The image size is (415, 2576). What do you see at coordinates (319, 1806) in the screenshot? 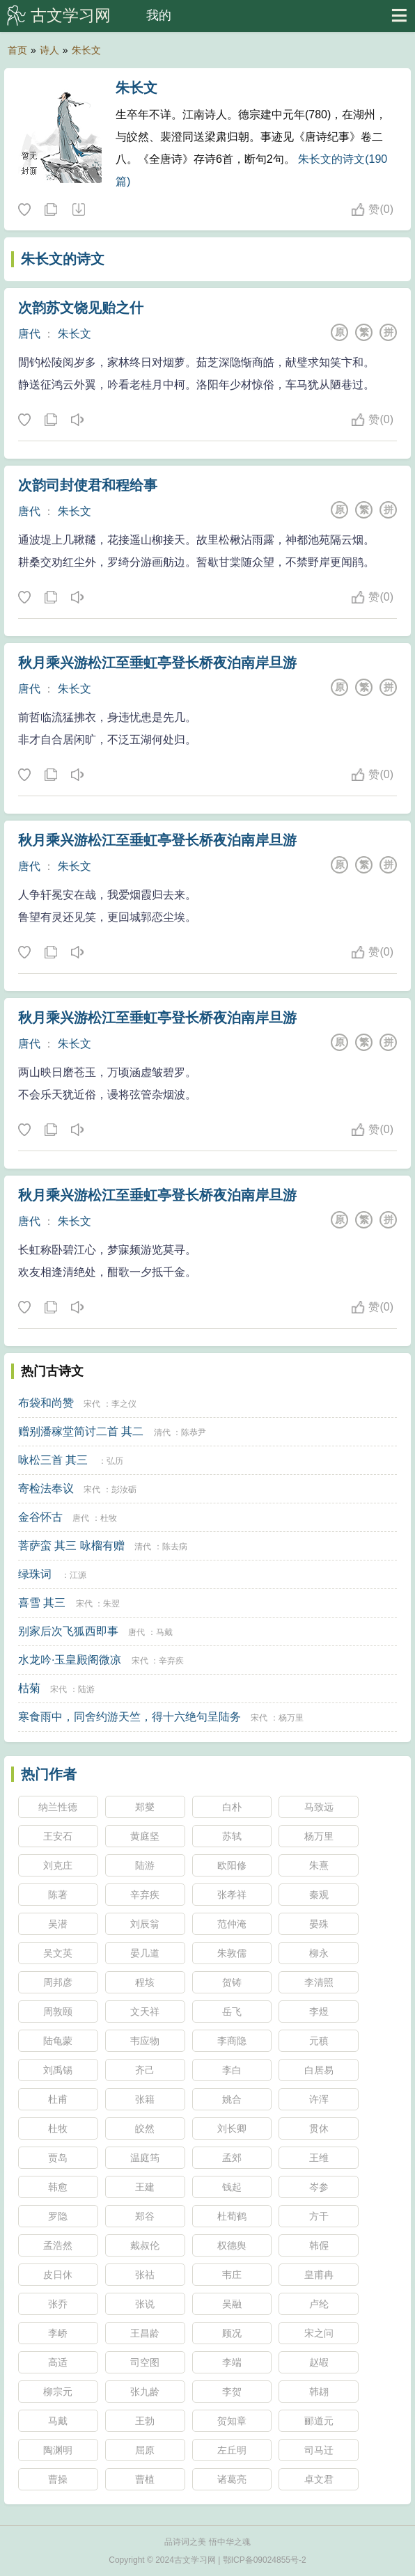
I see `马致远` at bounding box center [319, 1806].